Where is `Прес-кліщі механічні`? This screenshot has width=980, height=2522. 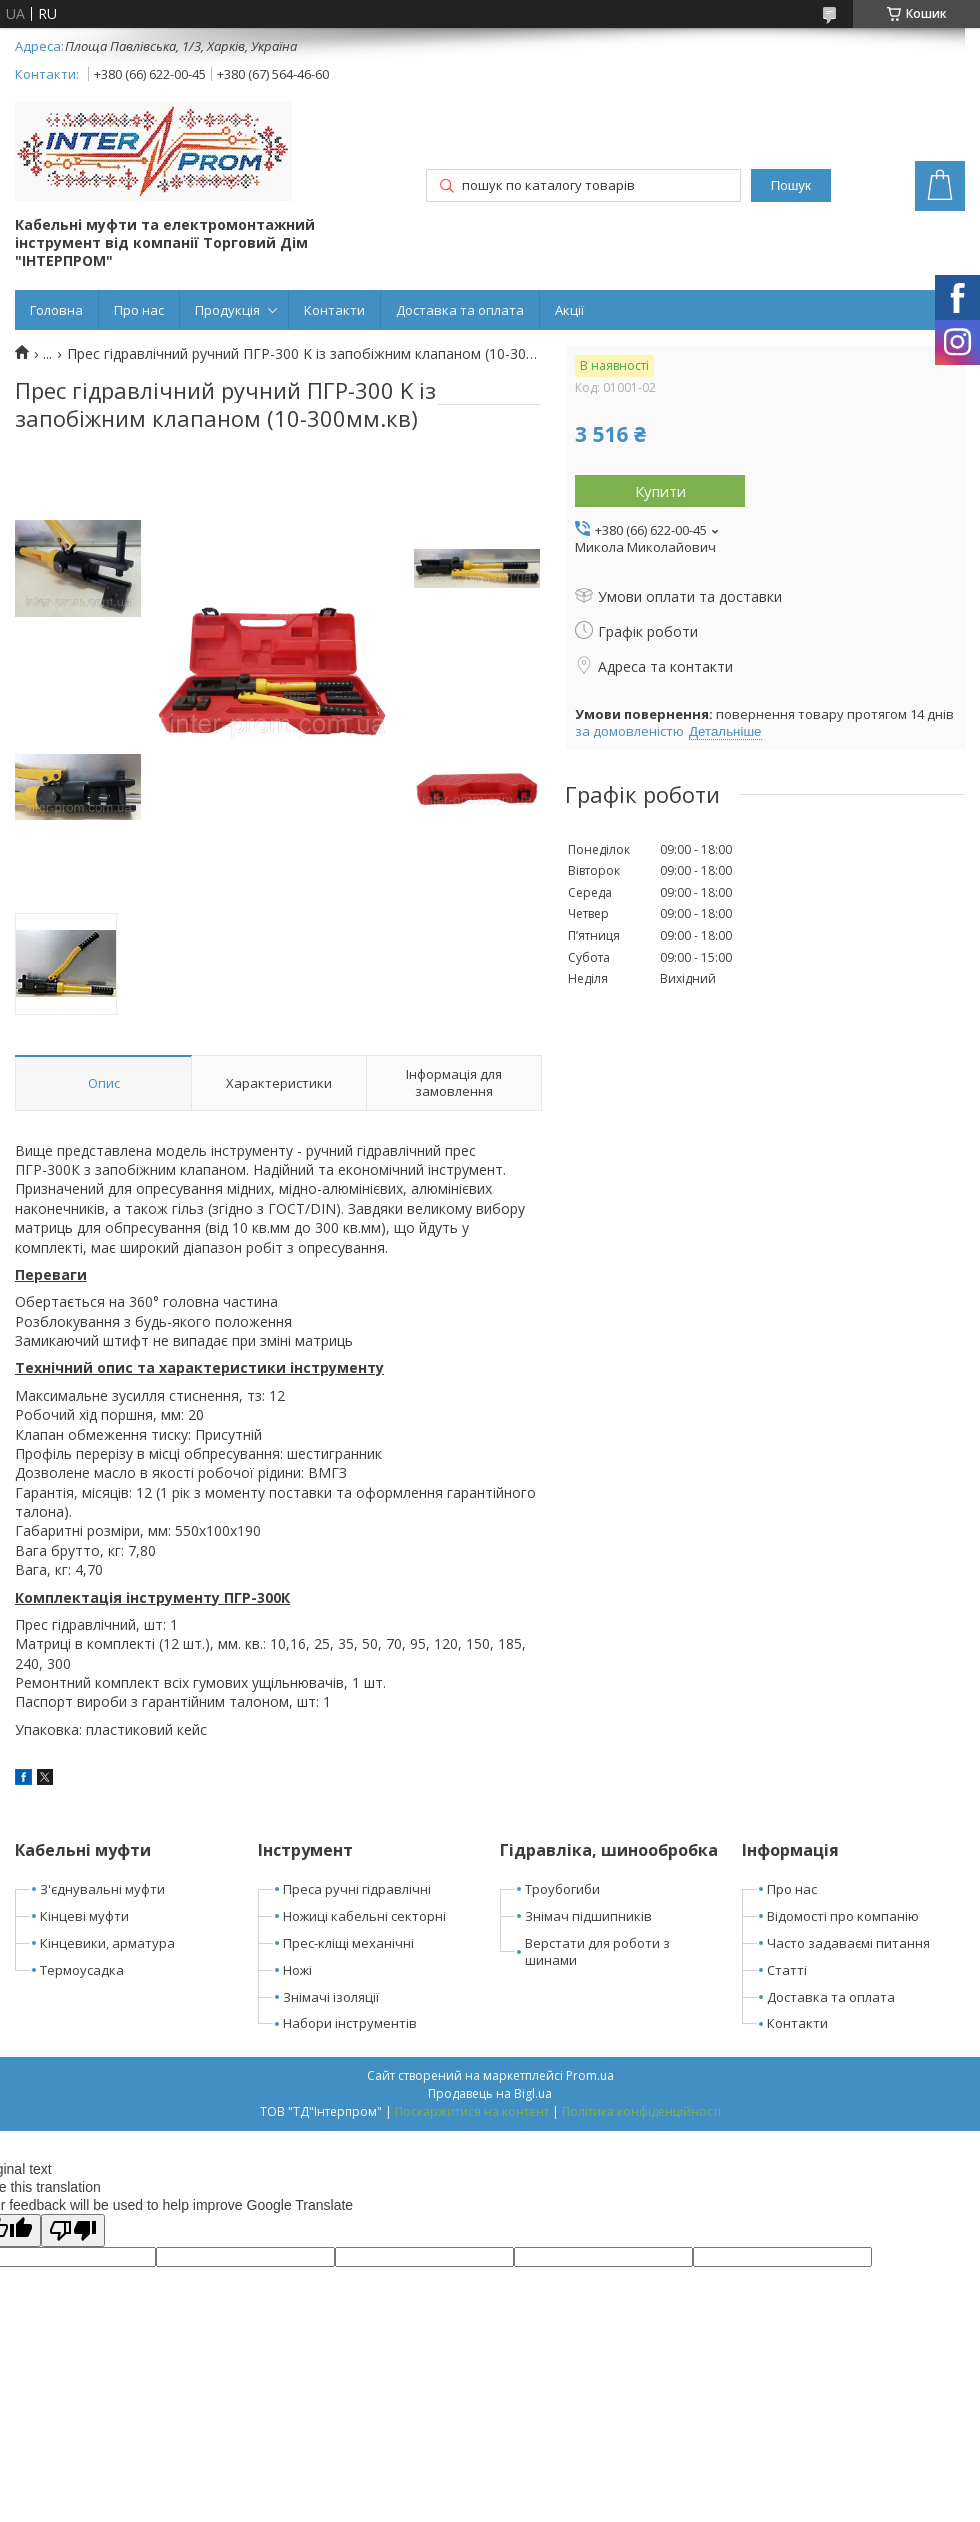
Прес-кліщі механічні is located at coordinates (348, 1943).